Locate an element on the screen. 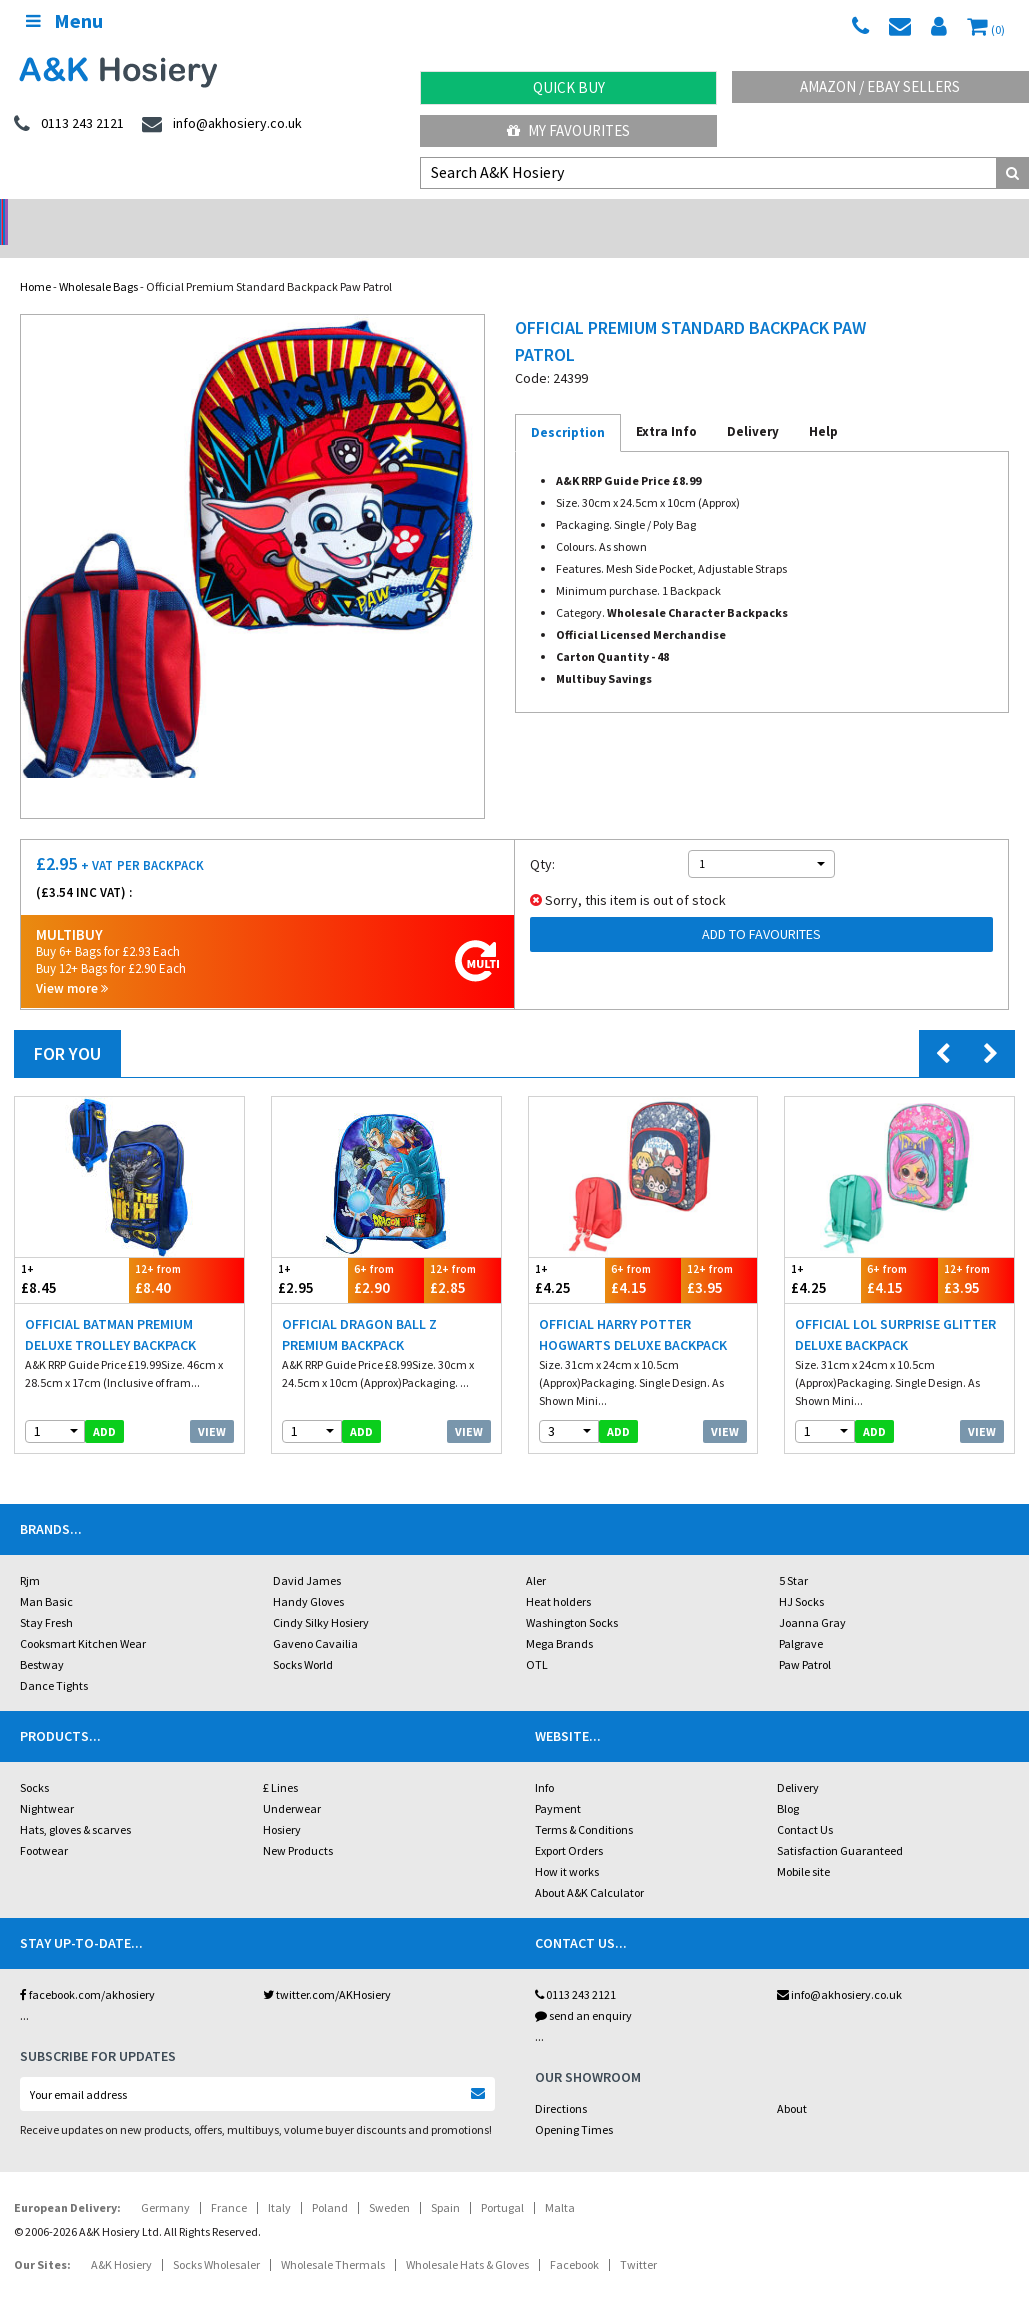 Image resolution: width=1029 pixels, height=2310 pixels. A&K Hosiery is located at coordinates (121, 2238).